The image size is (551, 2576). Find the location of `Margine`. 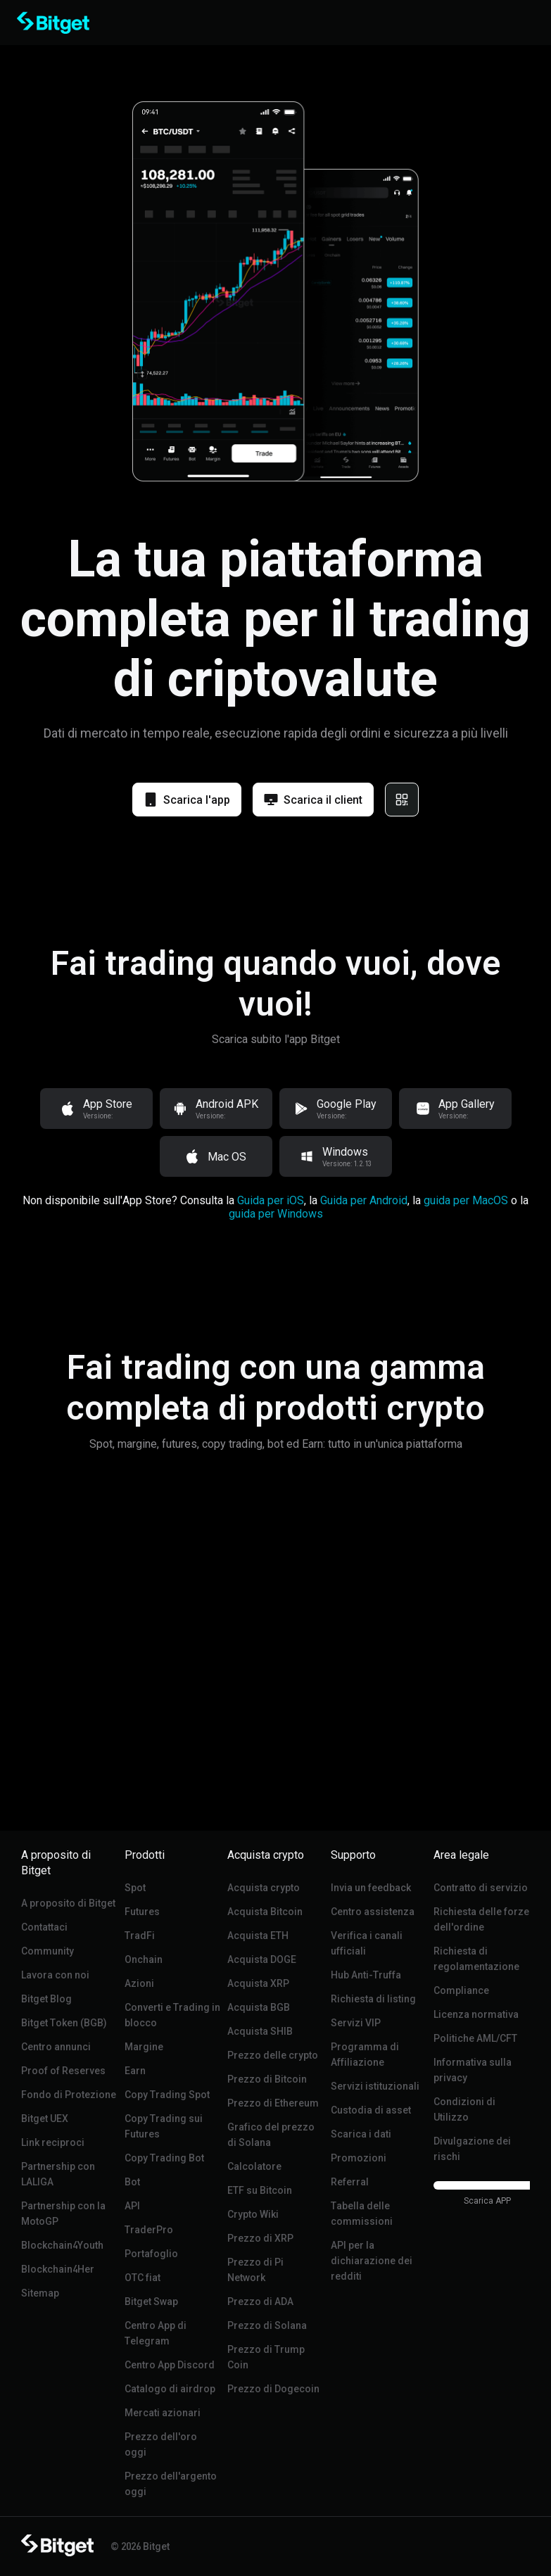

Margine is located at coordinates (144, 2046).